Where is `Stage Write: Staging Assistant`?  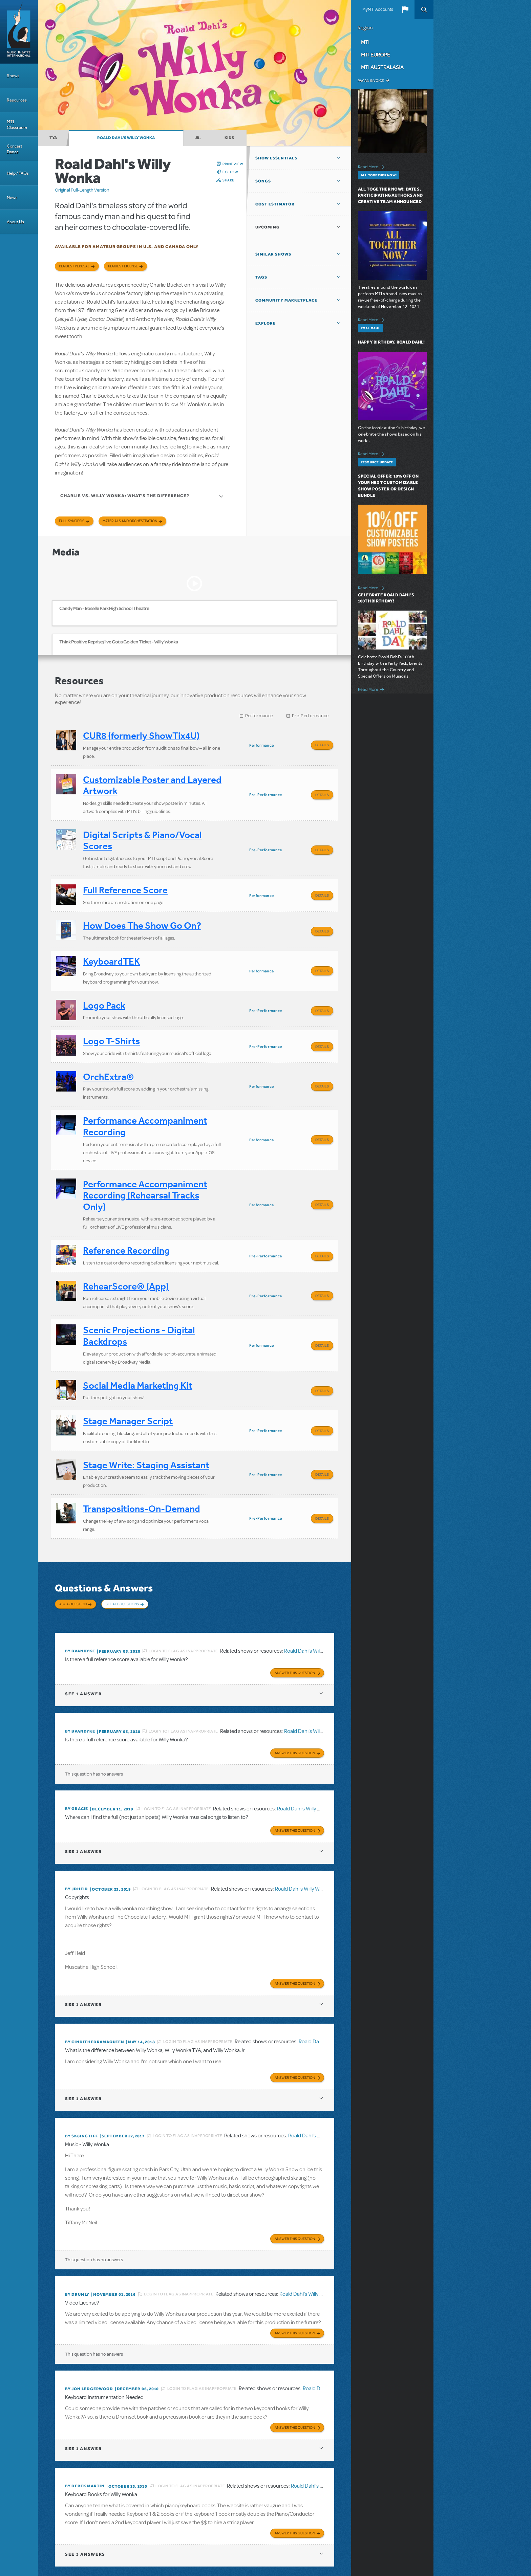 Stage Write: Staging Assistant is located at coordinates (146, 1411).